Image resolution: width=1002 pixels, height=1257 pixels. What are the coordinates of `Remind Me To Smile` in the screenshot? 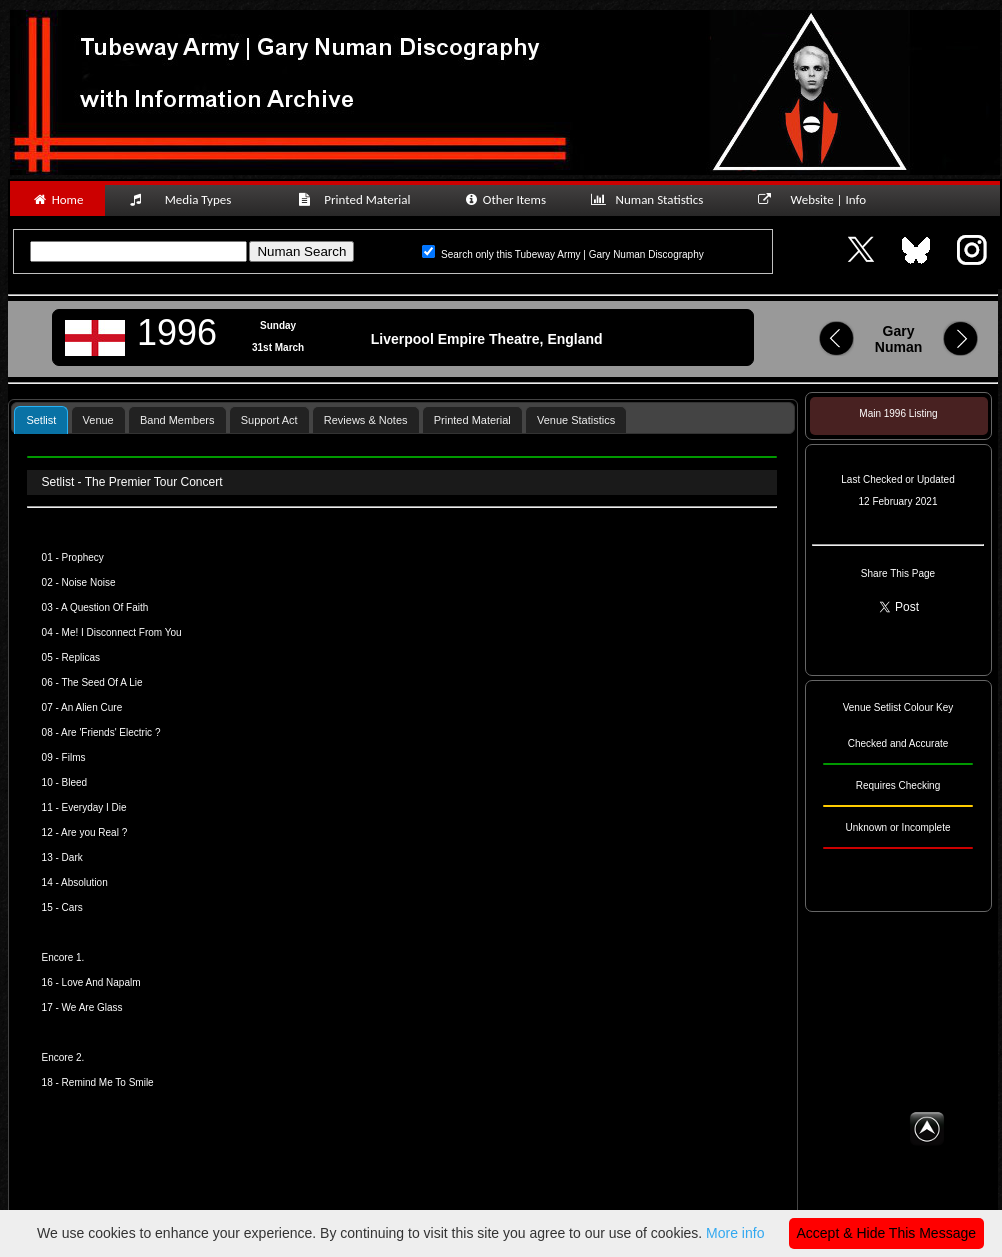 It's located at (108, 1082).